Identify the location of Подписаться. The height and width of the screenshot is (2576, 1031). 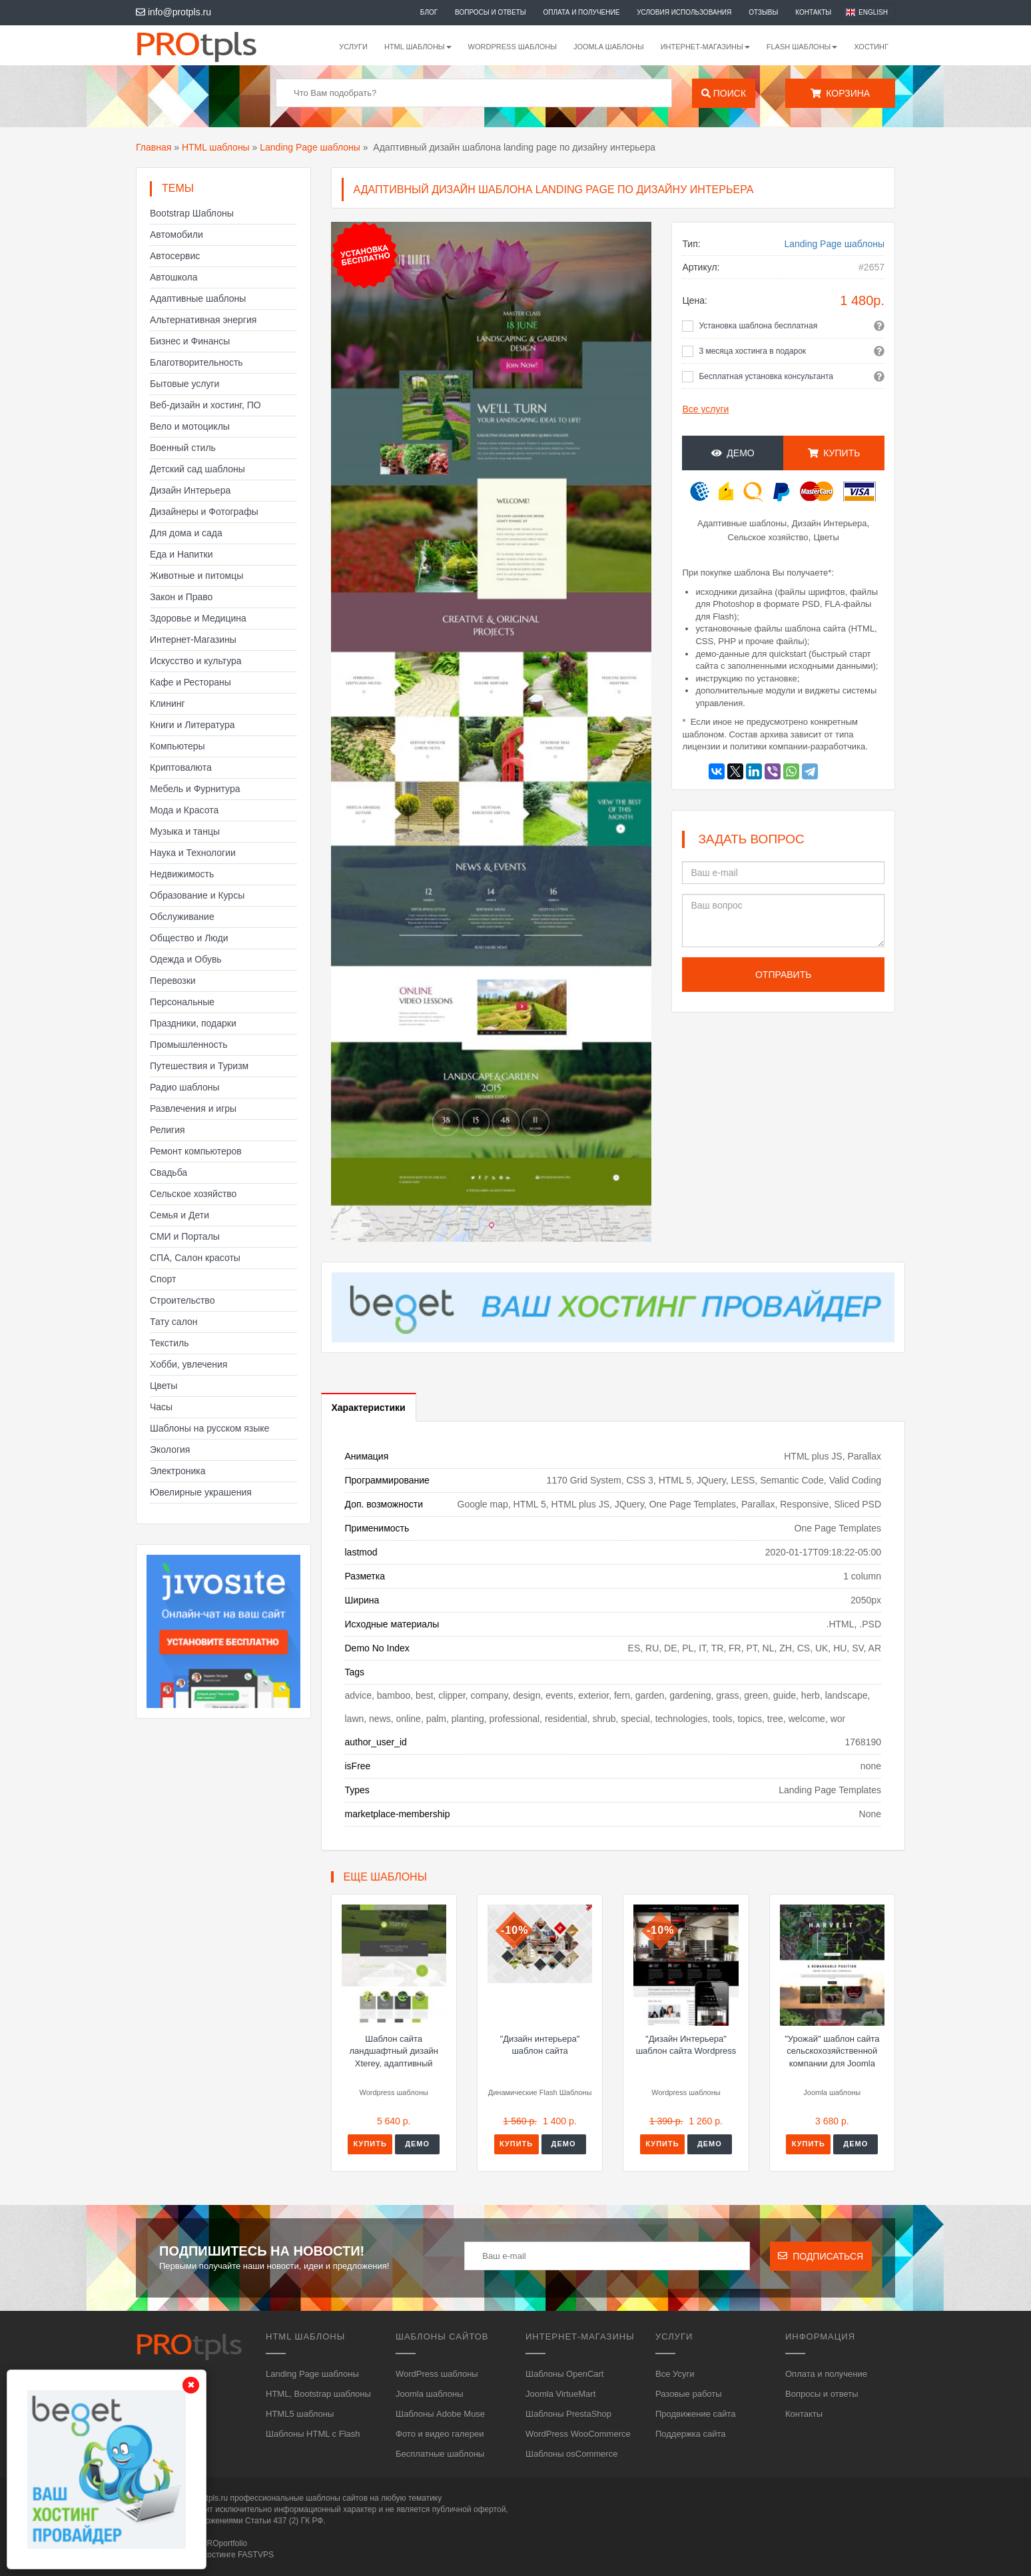
(820, 2256).